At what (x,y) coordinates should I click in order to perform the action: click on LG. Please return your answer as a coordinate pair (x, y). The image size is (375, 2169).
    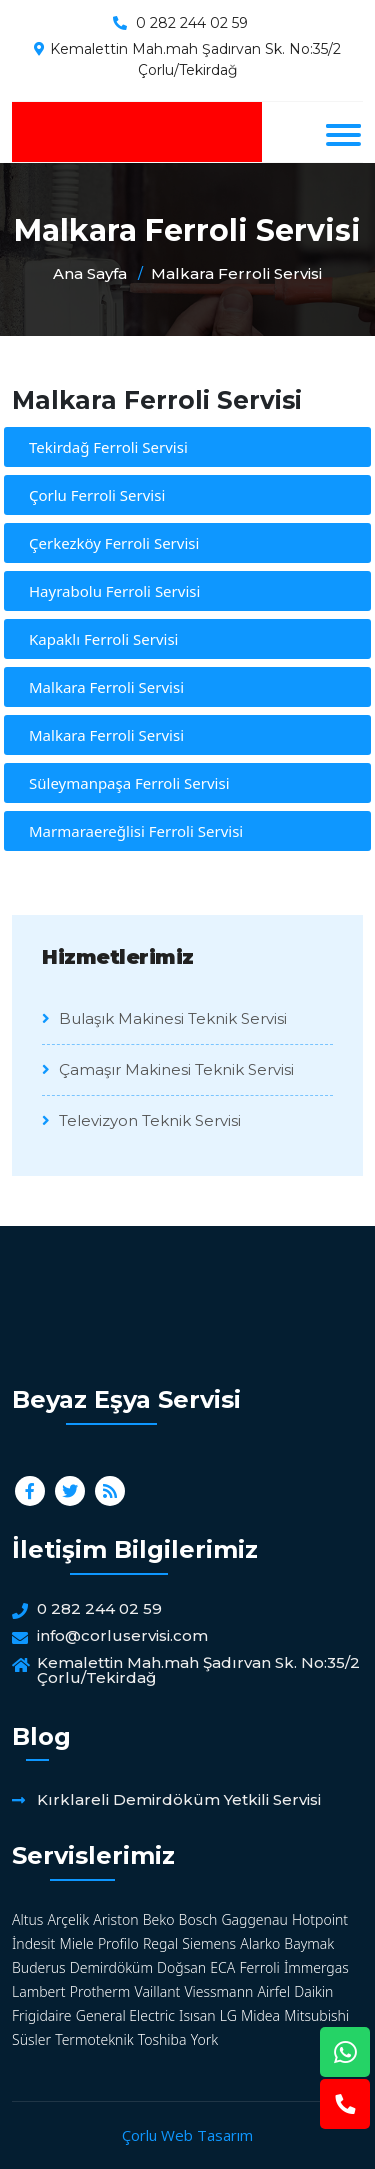
    Looking at the image, I should click on (228, 2015).